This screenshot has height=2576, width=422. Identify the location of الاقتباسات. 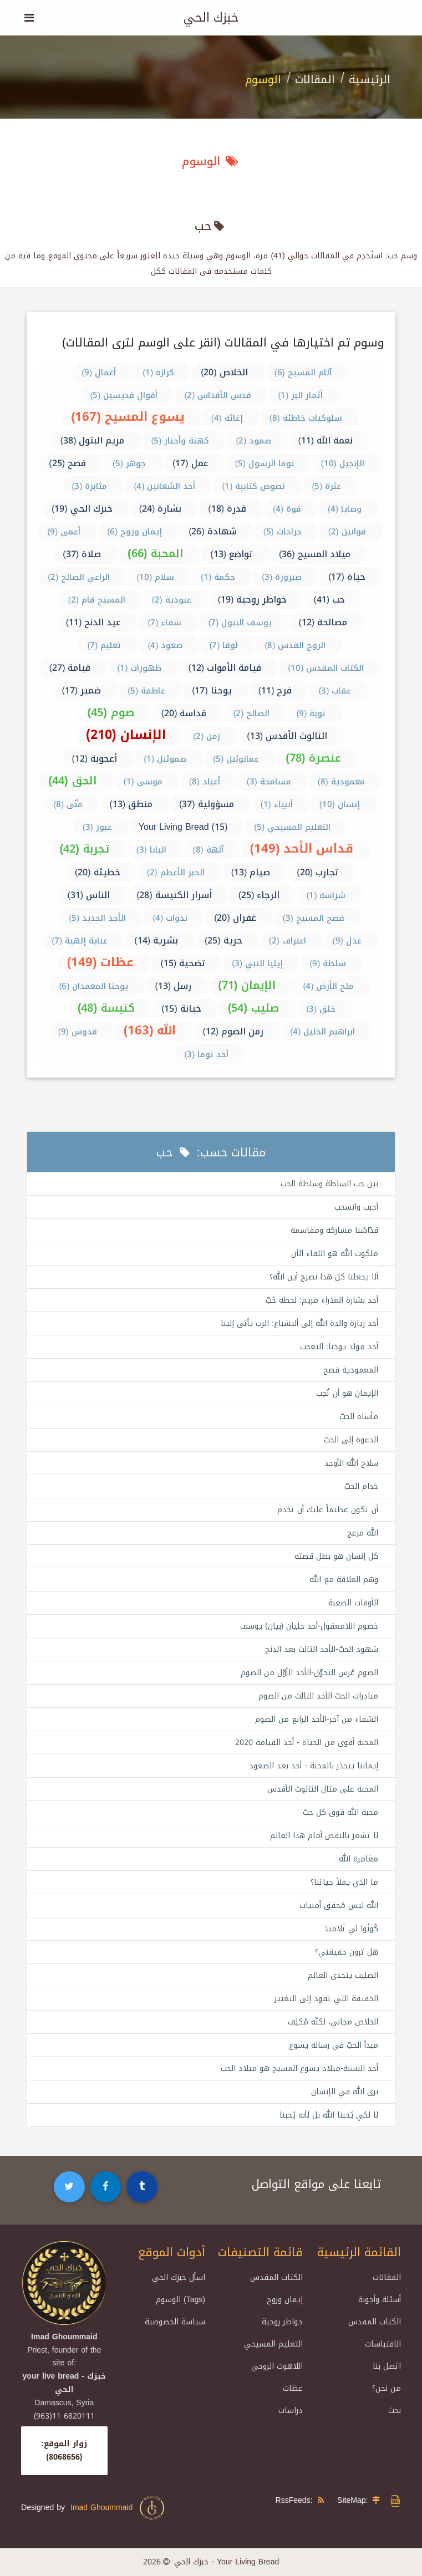
(383, 2344).